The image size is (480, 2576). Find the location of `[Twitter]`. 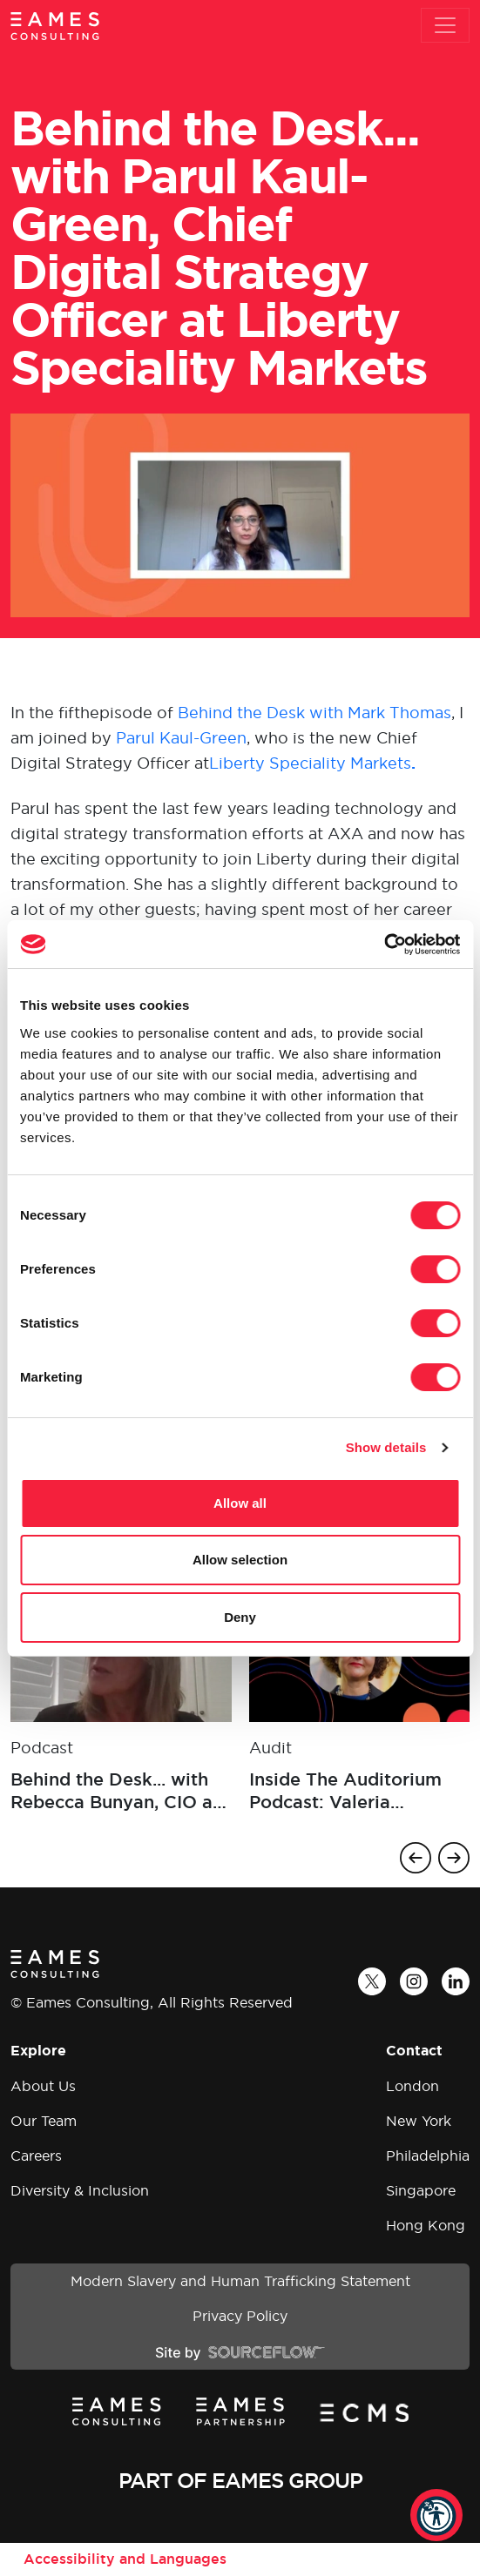

[Twitter] is located at coordinates (372, 1981).